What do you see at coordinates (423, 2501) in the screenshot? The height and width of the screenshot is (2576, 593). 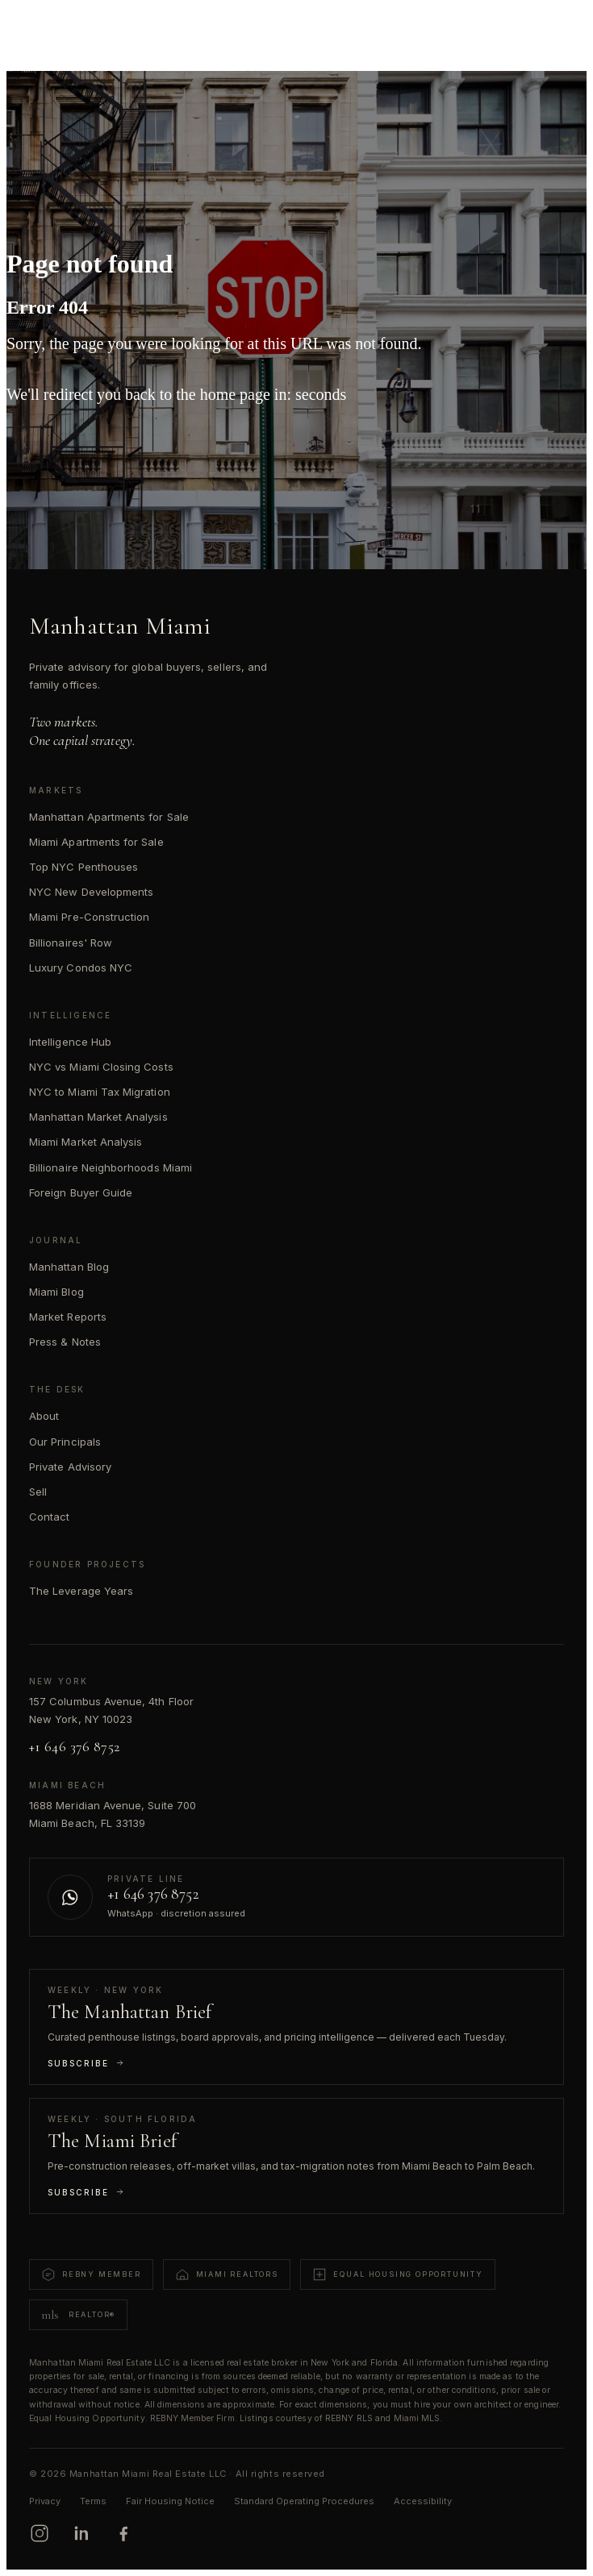 I see `Accessibility` at bounding box center [423, 2501].